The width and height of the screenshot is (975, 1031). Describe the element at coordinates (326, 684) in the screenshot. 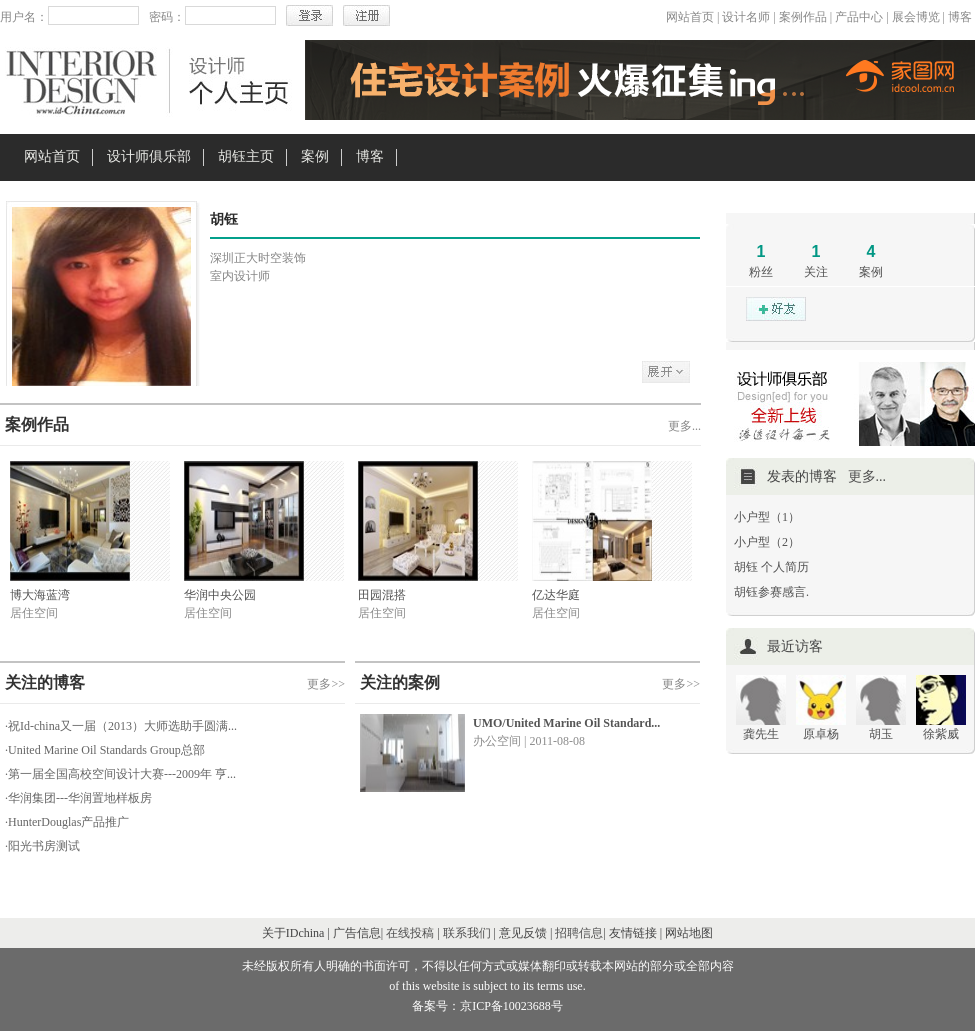

I see `更多>>` at that location.